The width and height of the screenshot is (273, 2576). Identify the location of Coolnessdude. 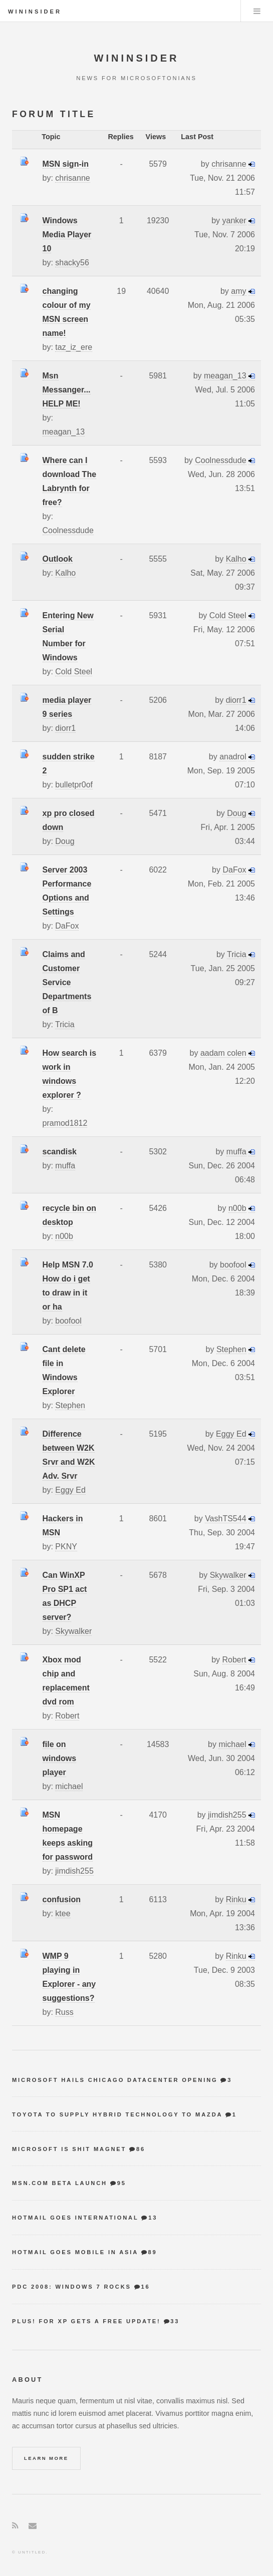
(68, 530).